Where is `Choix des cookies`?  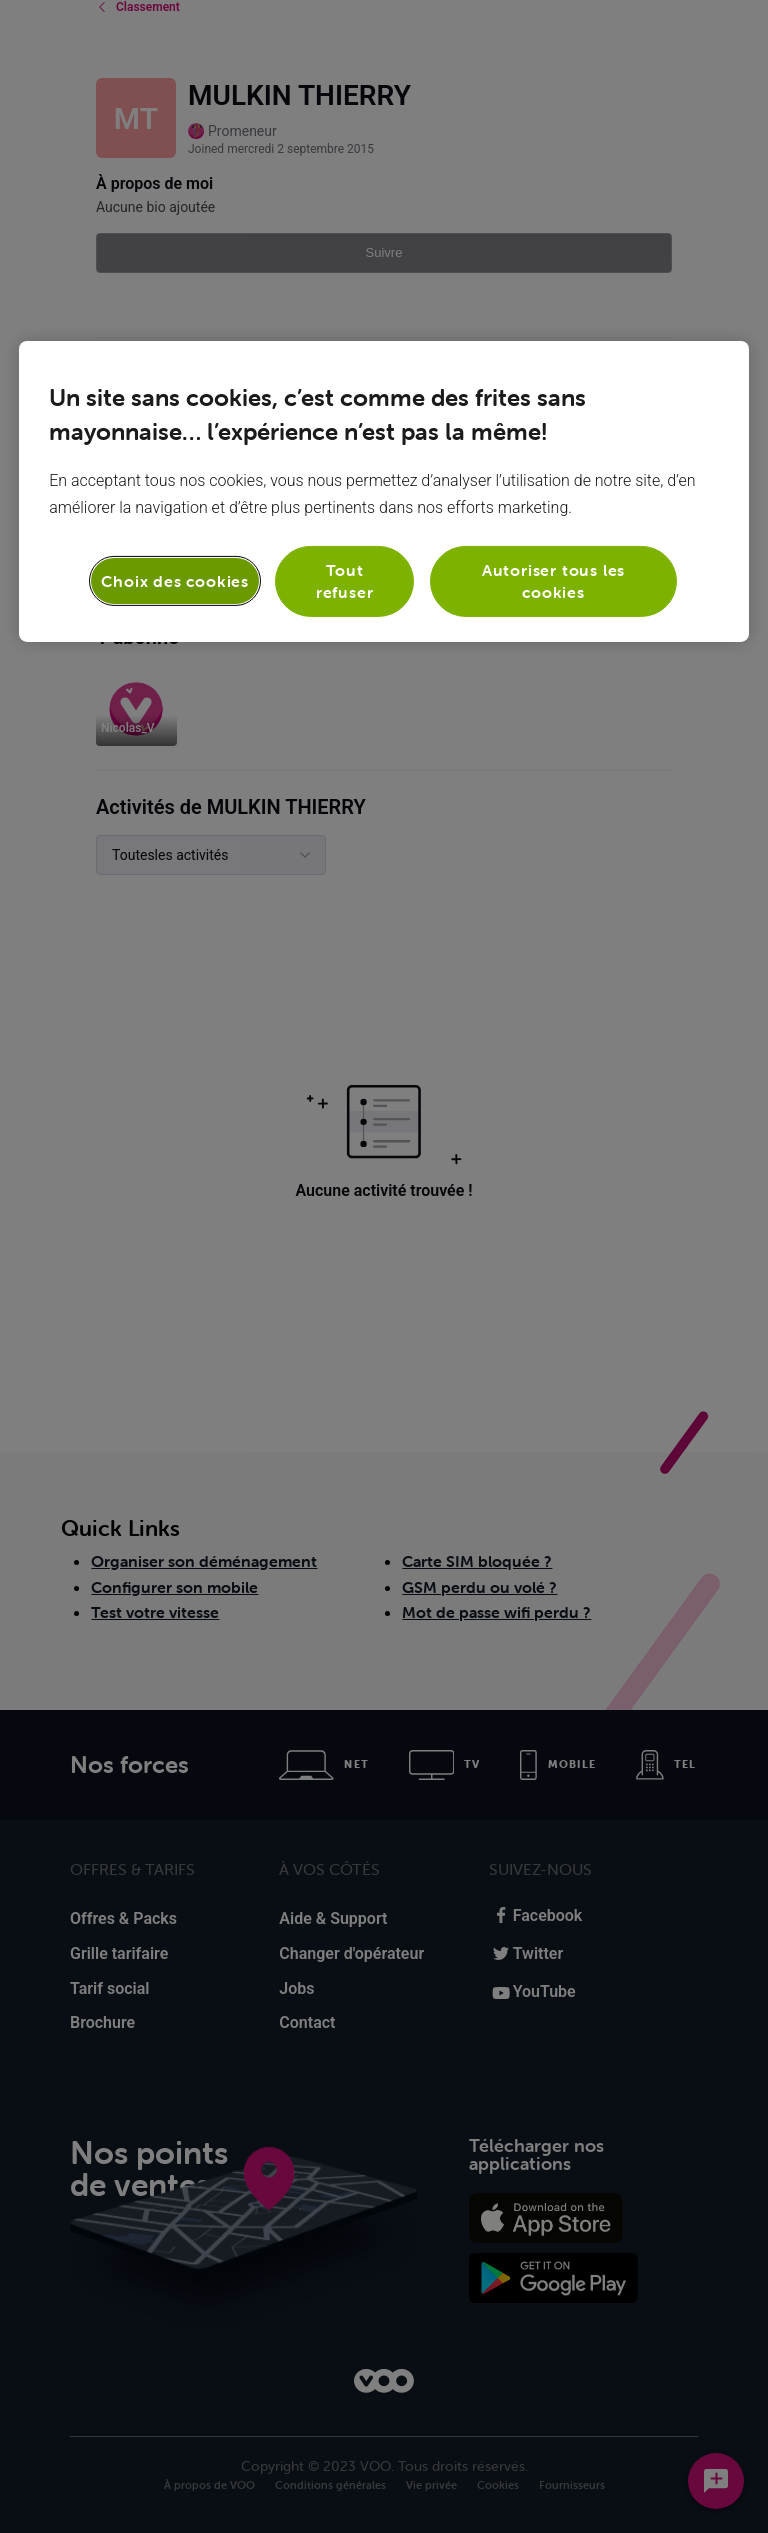 Choix des cookies is located at coordinates (175, 581).